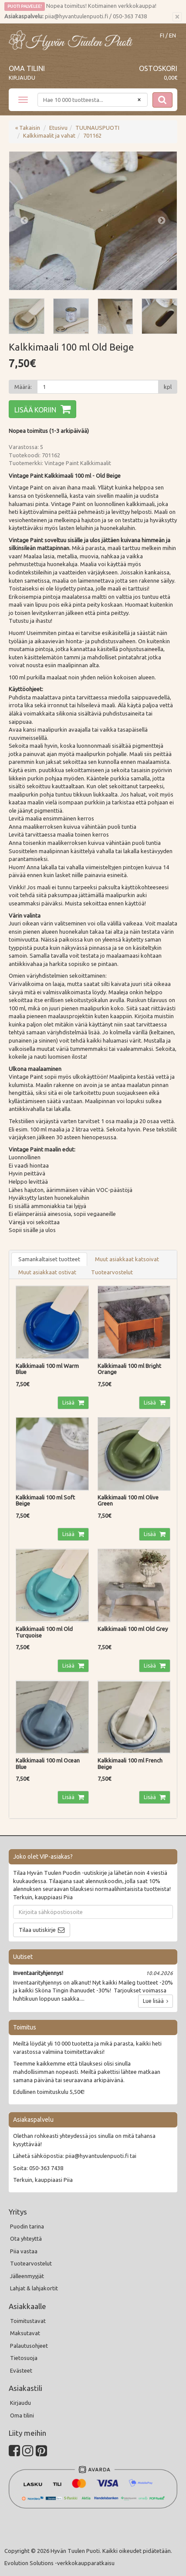 The width and height of the screenshot is (186, 2576). What do you see at coordinates (29, 2346) in the screenshot?
I see `Palautusohjeet` at bounding box center [29, 2346].